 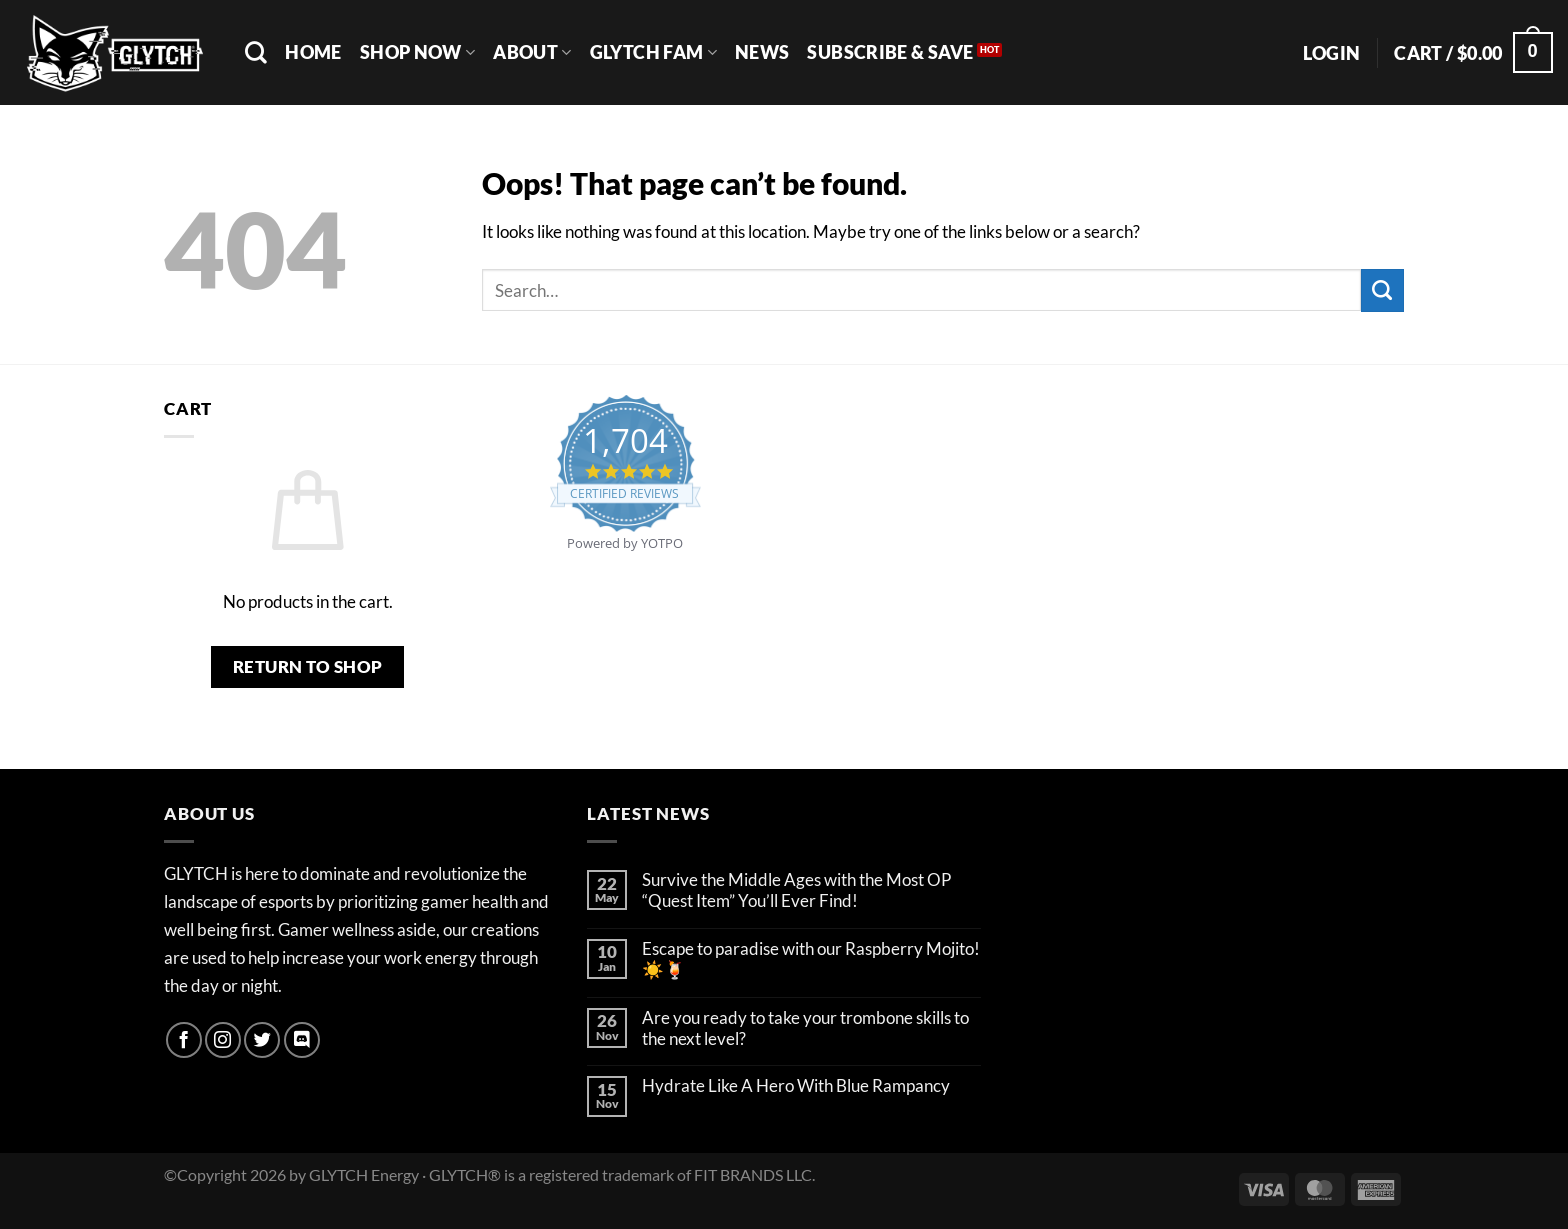 I want to click on [Follow on Facebook], so click(x=184, y=1040).